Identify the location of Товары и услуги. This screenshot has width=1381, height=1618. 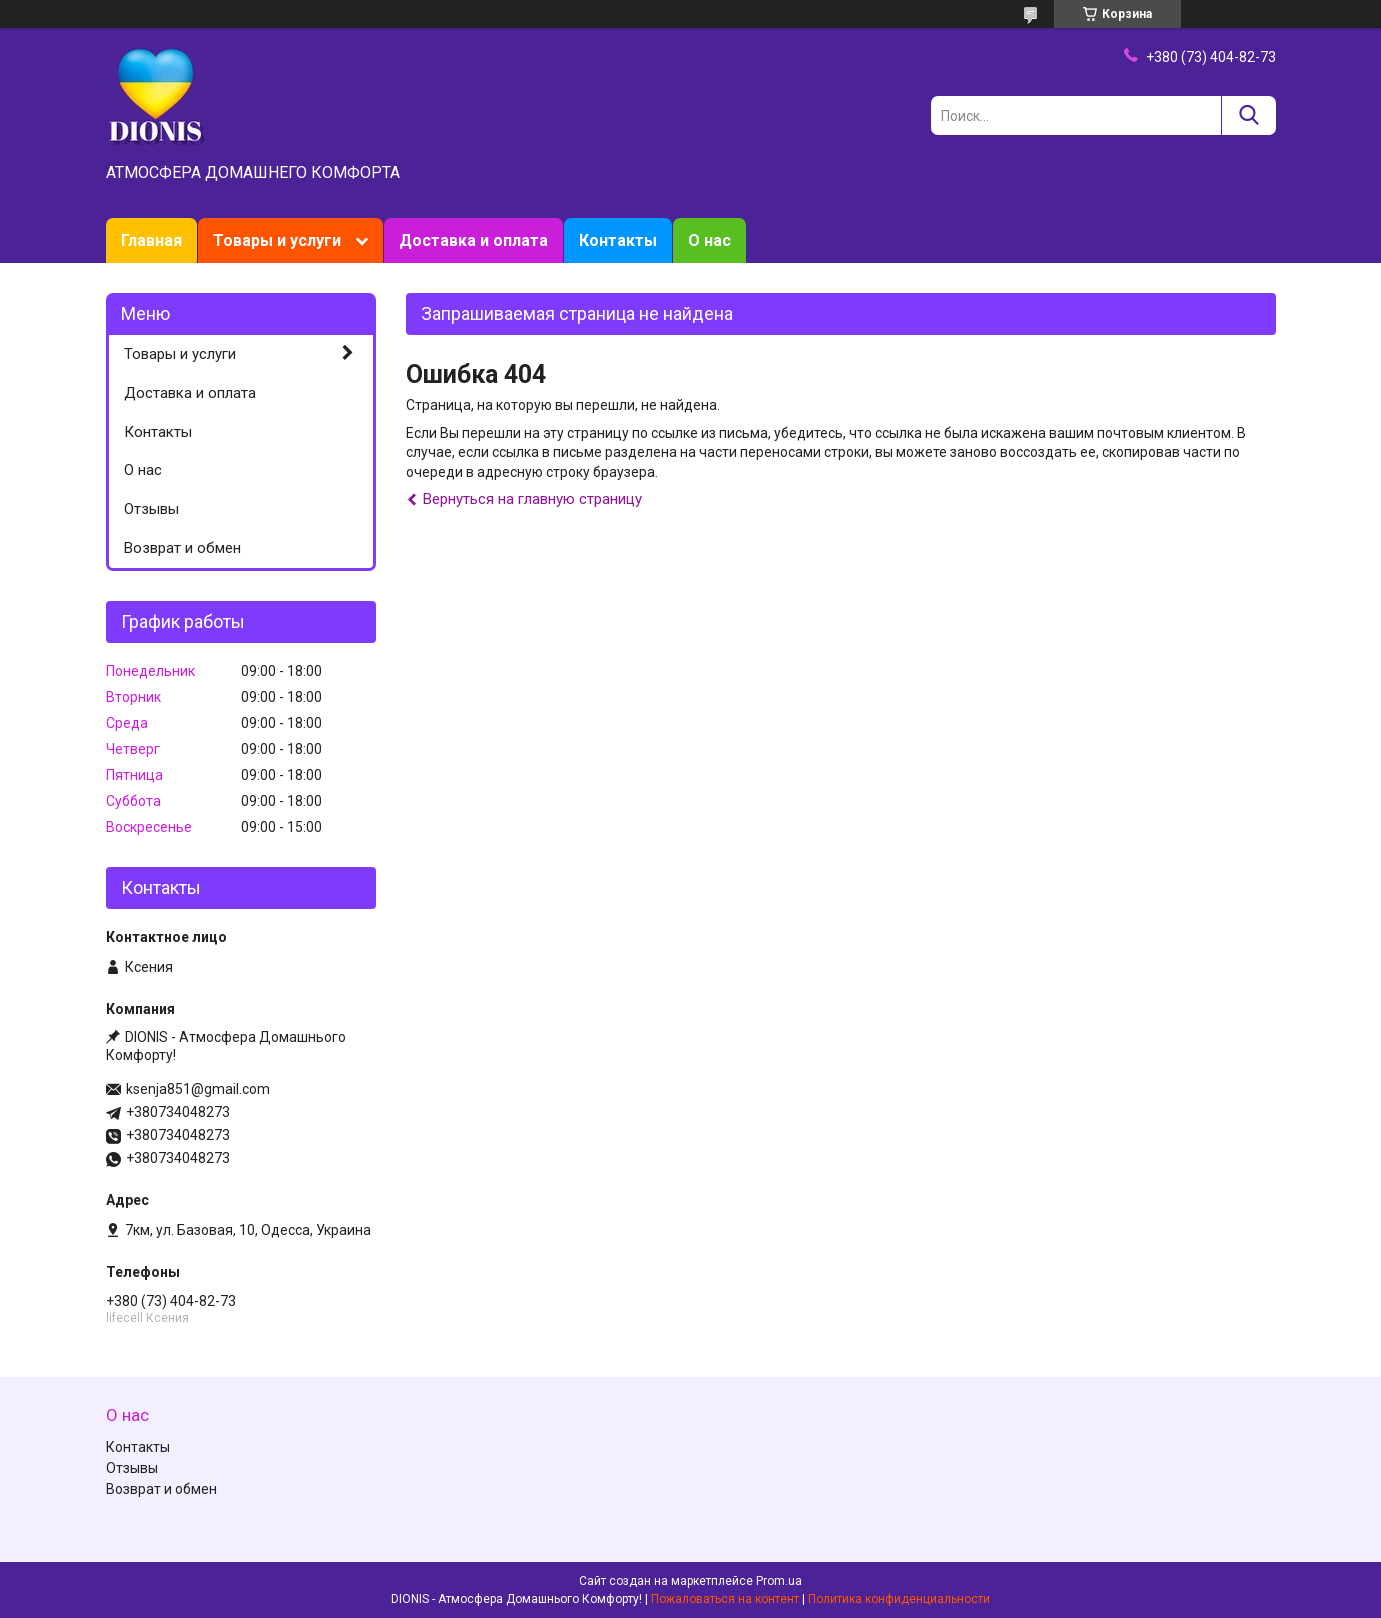
(277, 240).